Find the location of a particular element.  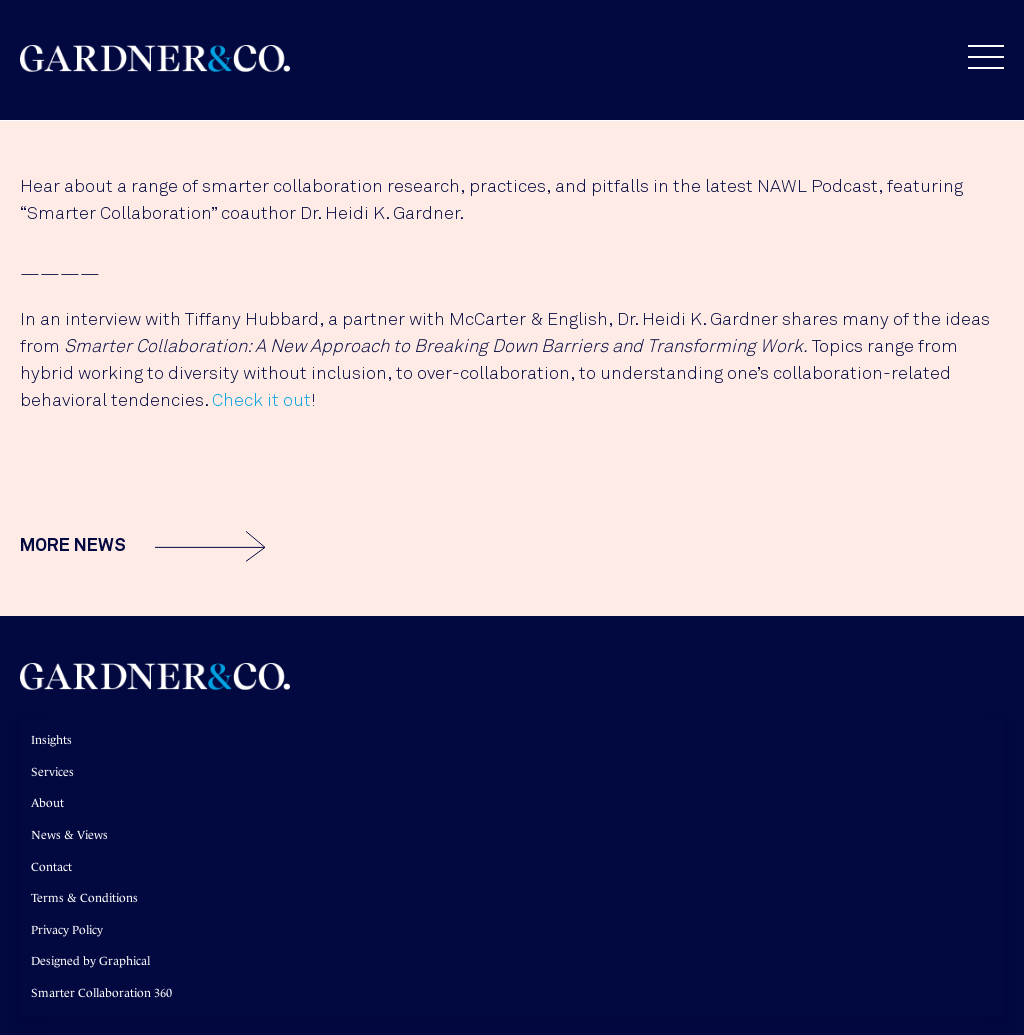

Terms & Conditions is located at coordinates (84, 898).